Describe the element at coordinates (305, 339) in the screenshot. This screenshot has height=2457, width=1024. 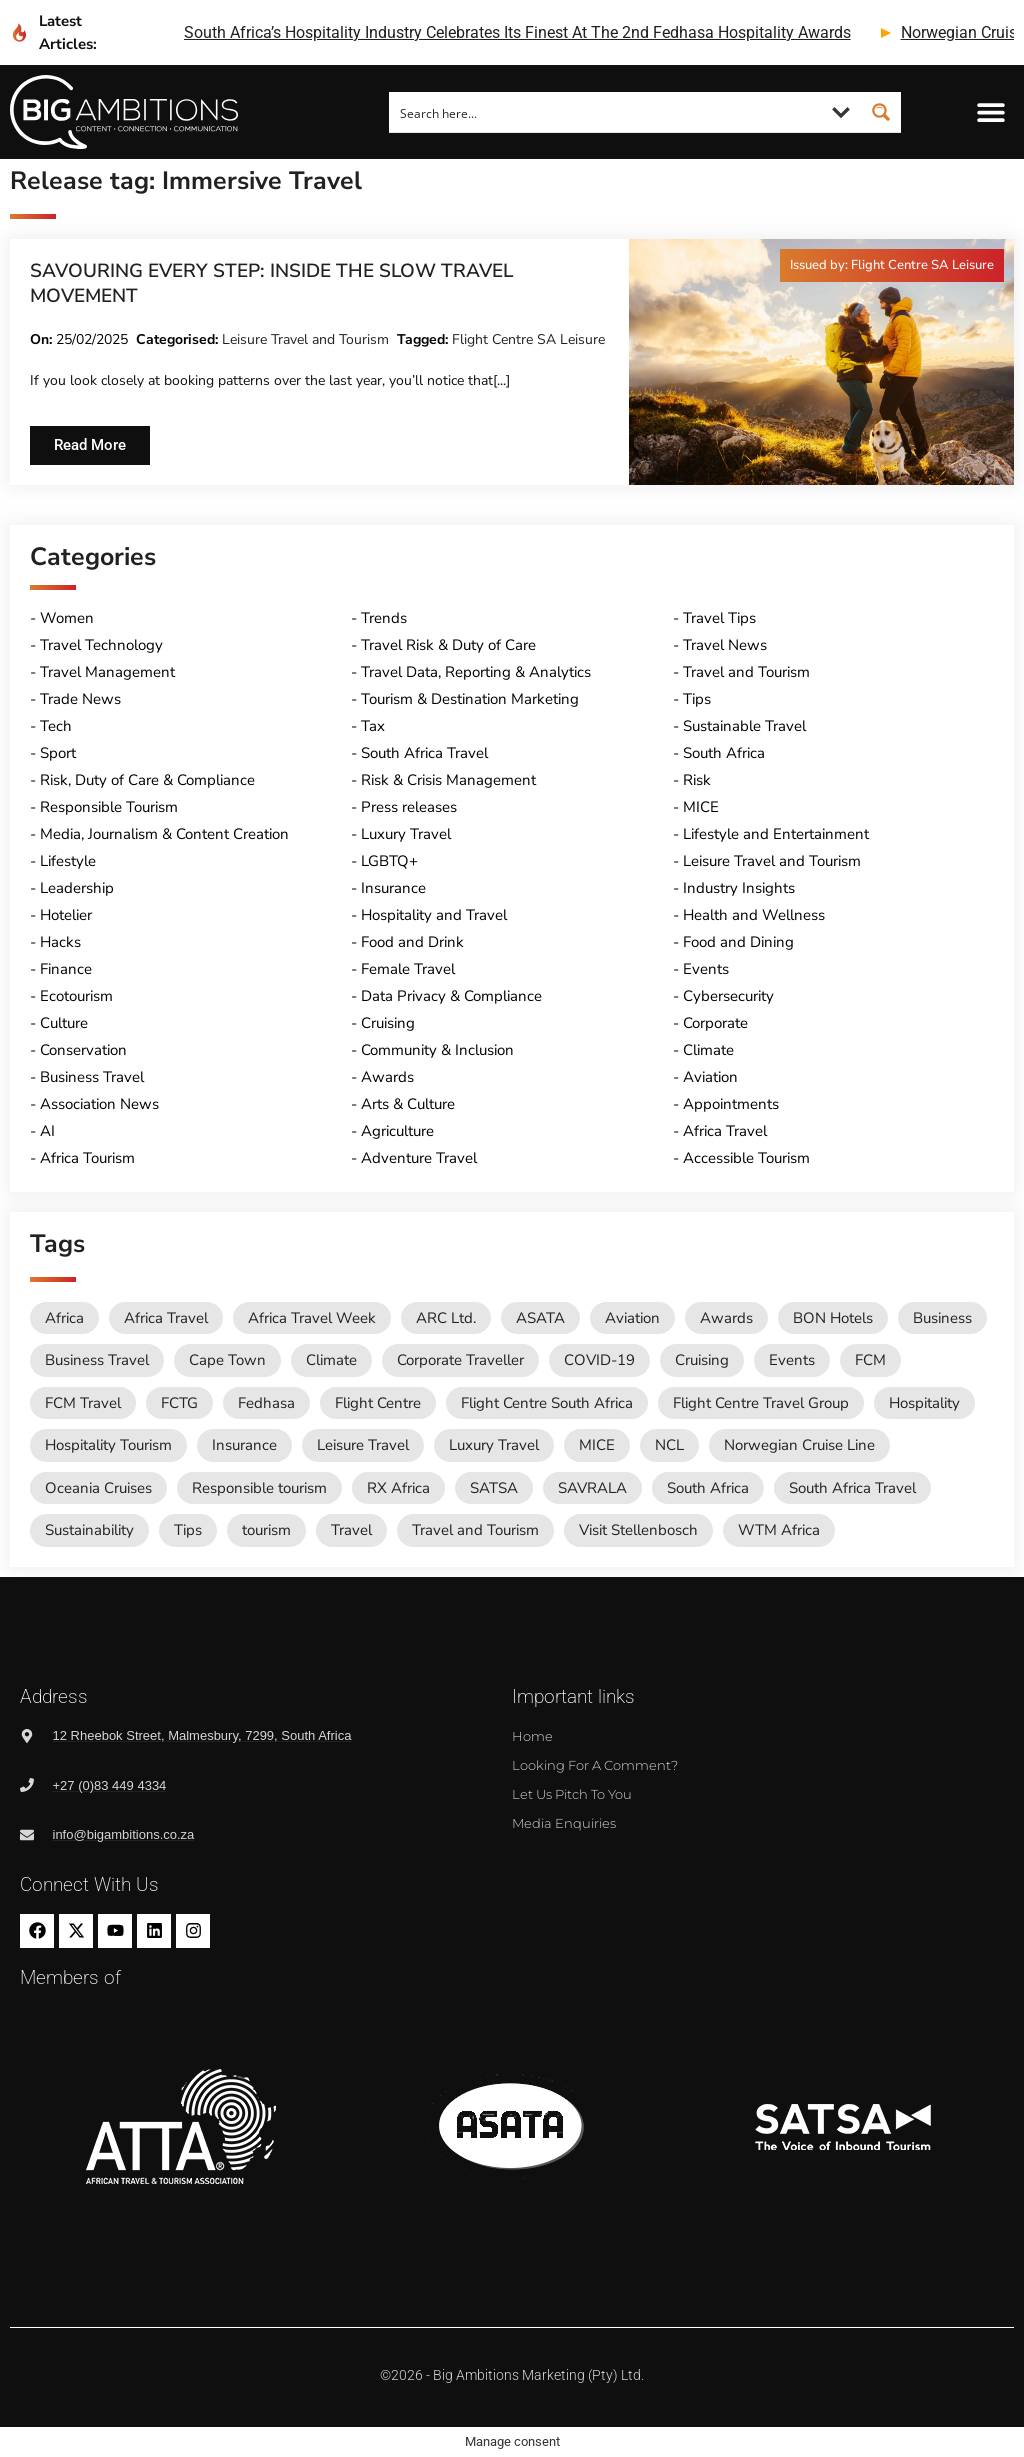
I see `Leisure Travel and Tourism` at that location.